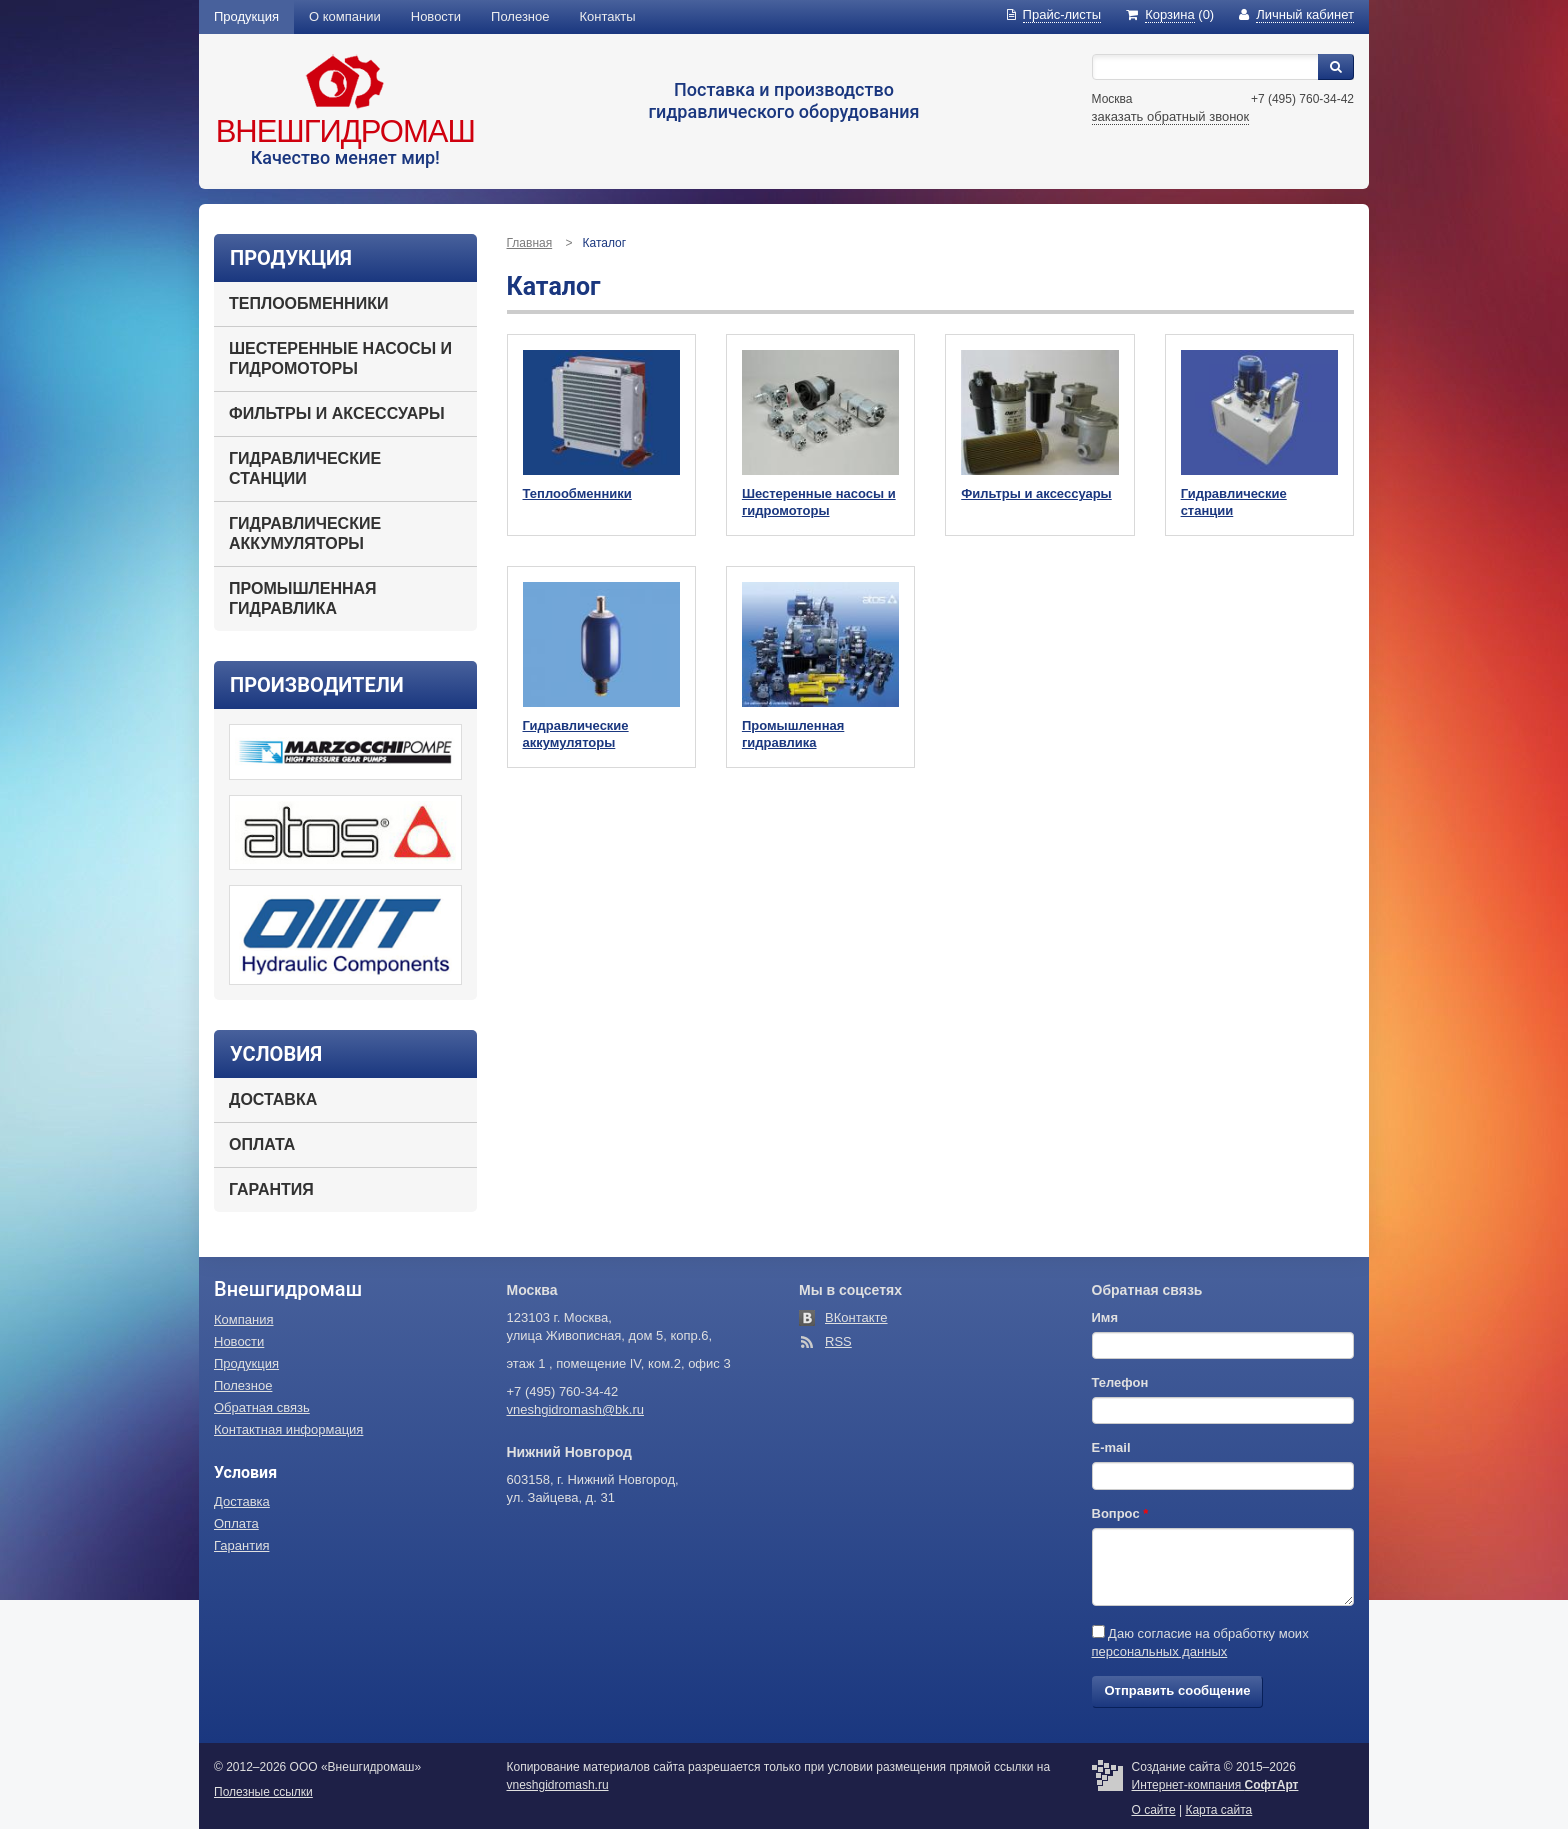 This screenshot has width=1568, height=1829. Describe the element at coordinates (520, 16) in the screenshot. I see `Полезное` at that location.